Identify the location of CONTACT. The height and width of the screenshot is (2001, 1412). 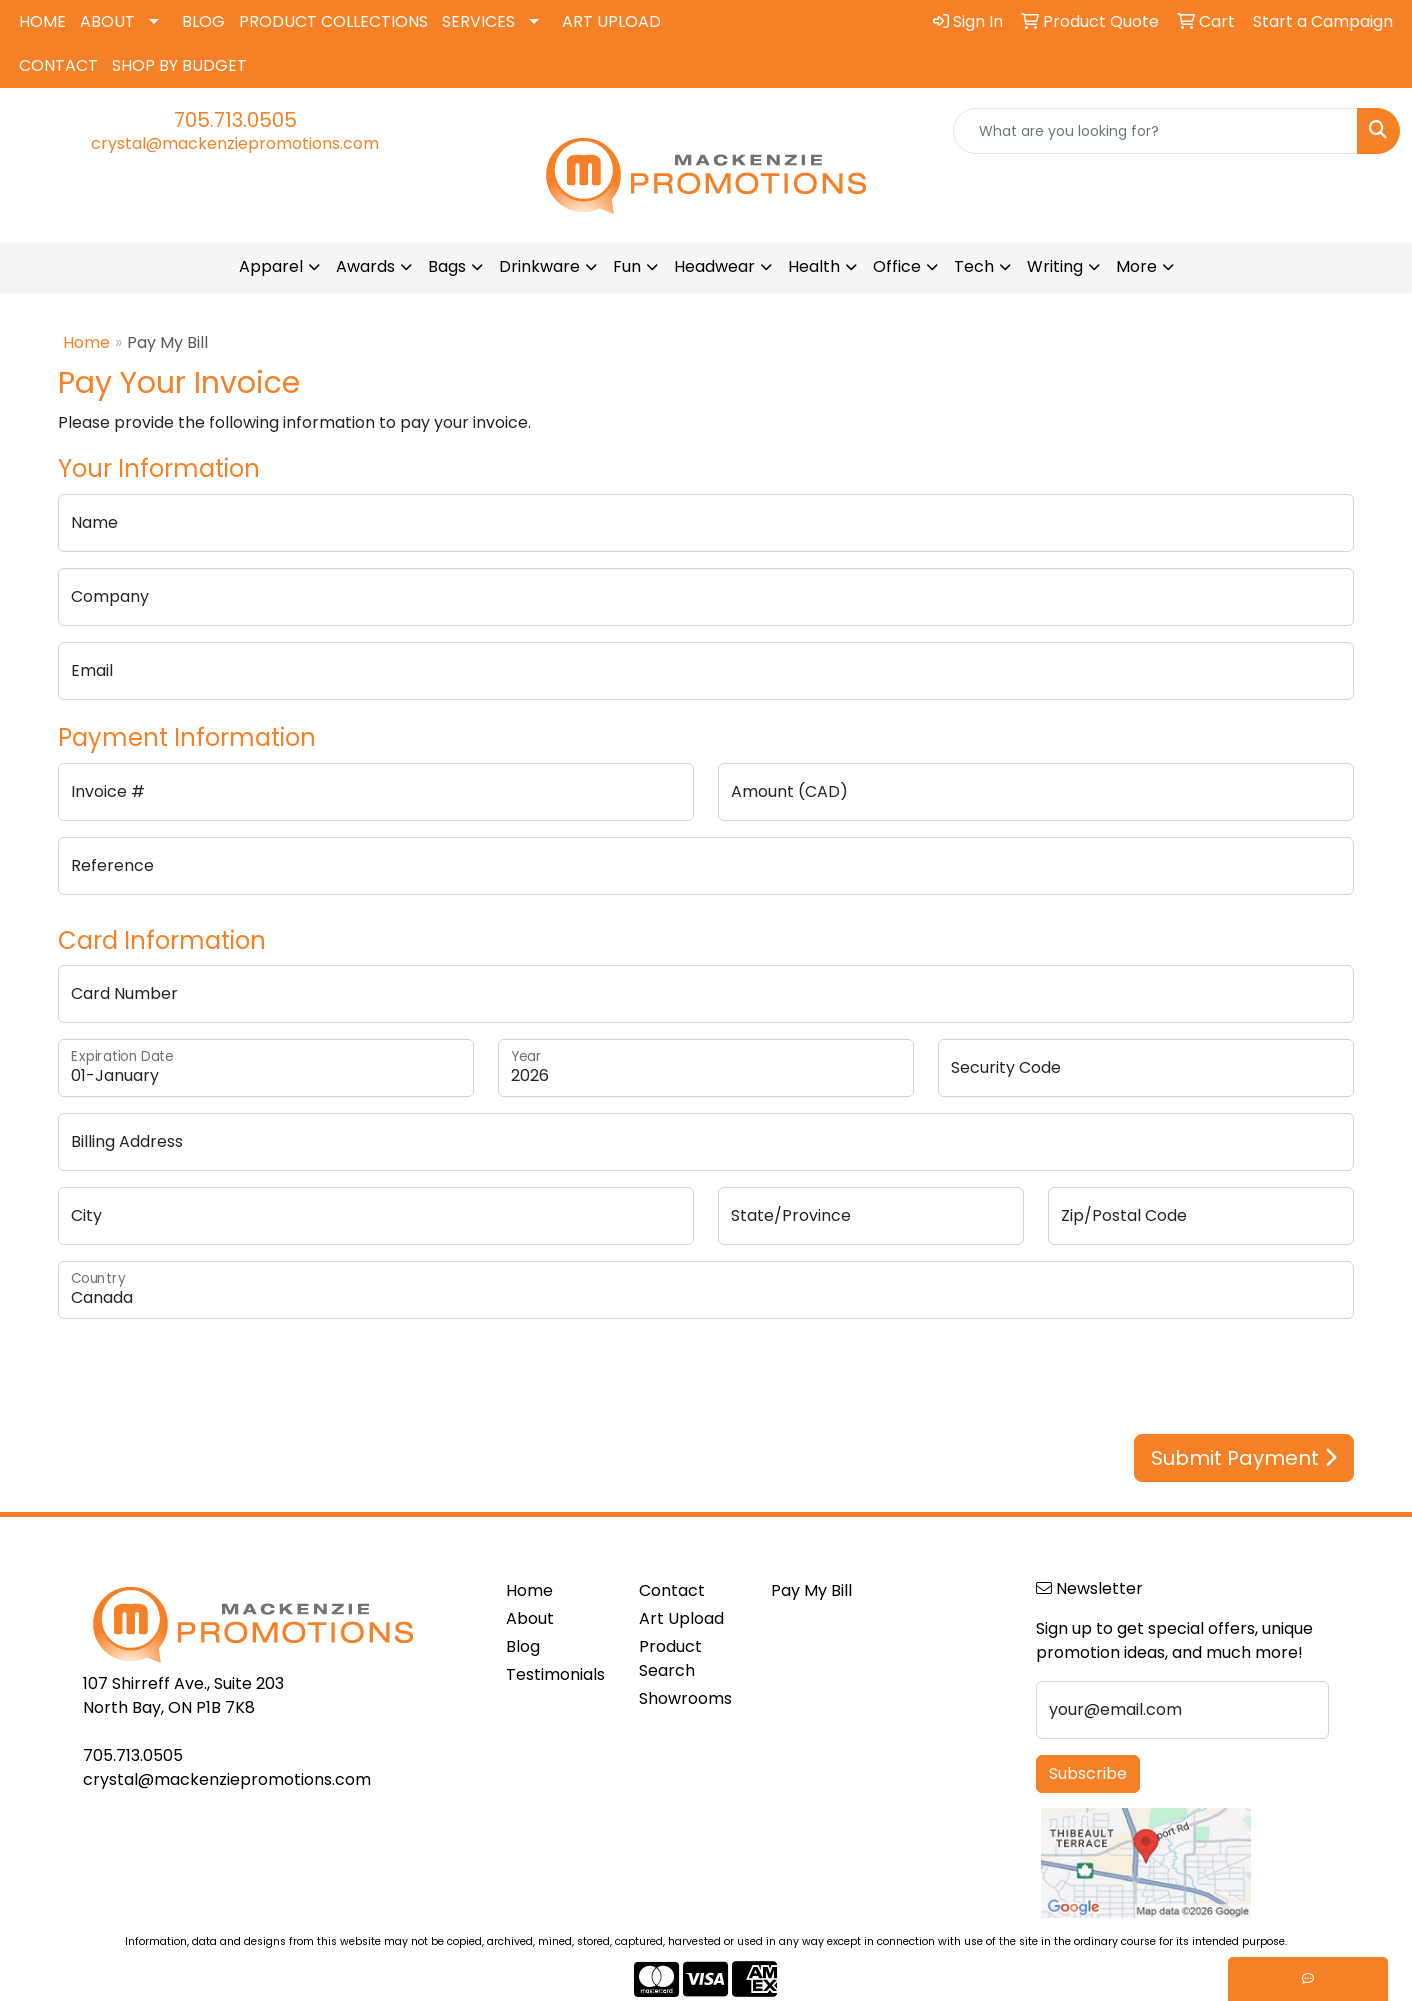
(58, 65).